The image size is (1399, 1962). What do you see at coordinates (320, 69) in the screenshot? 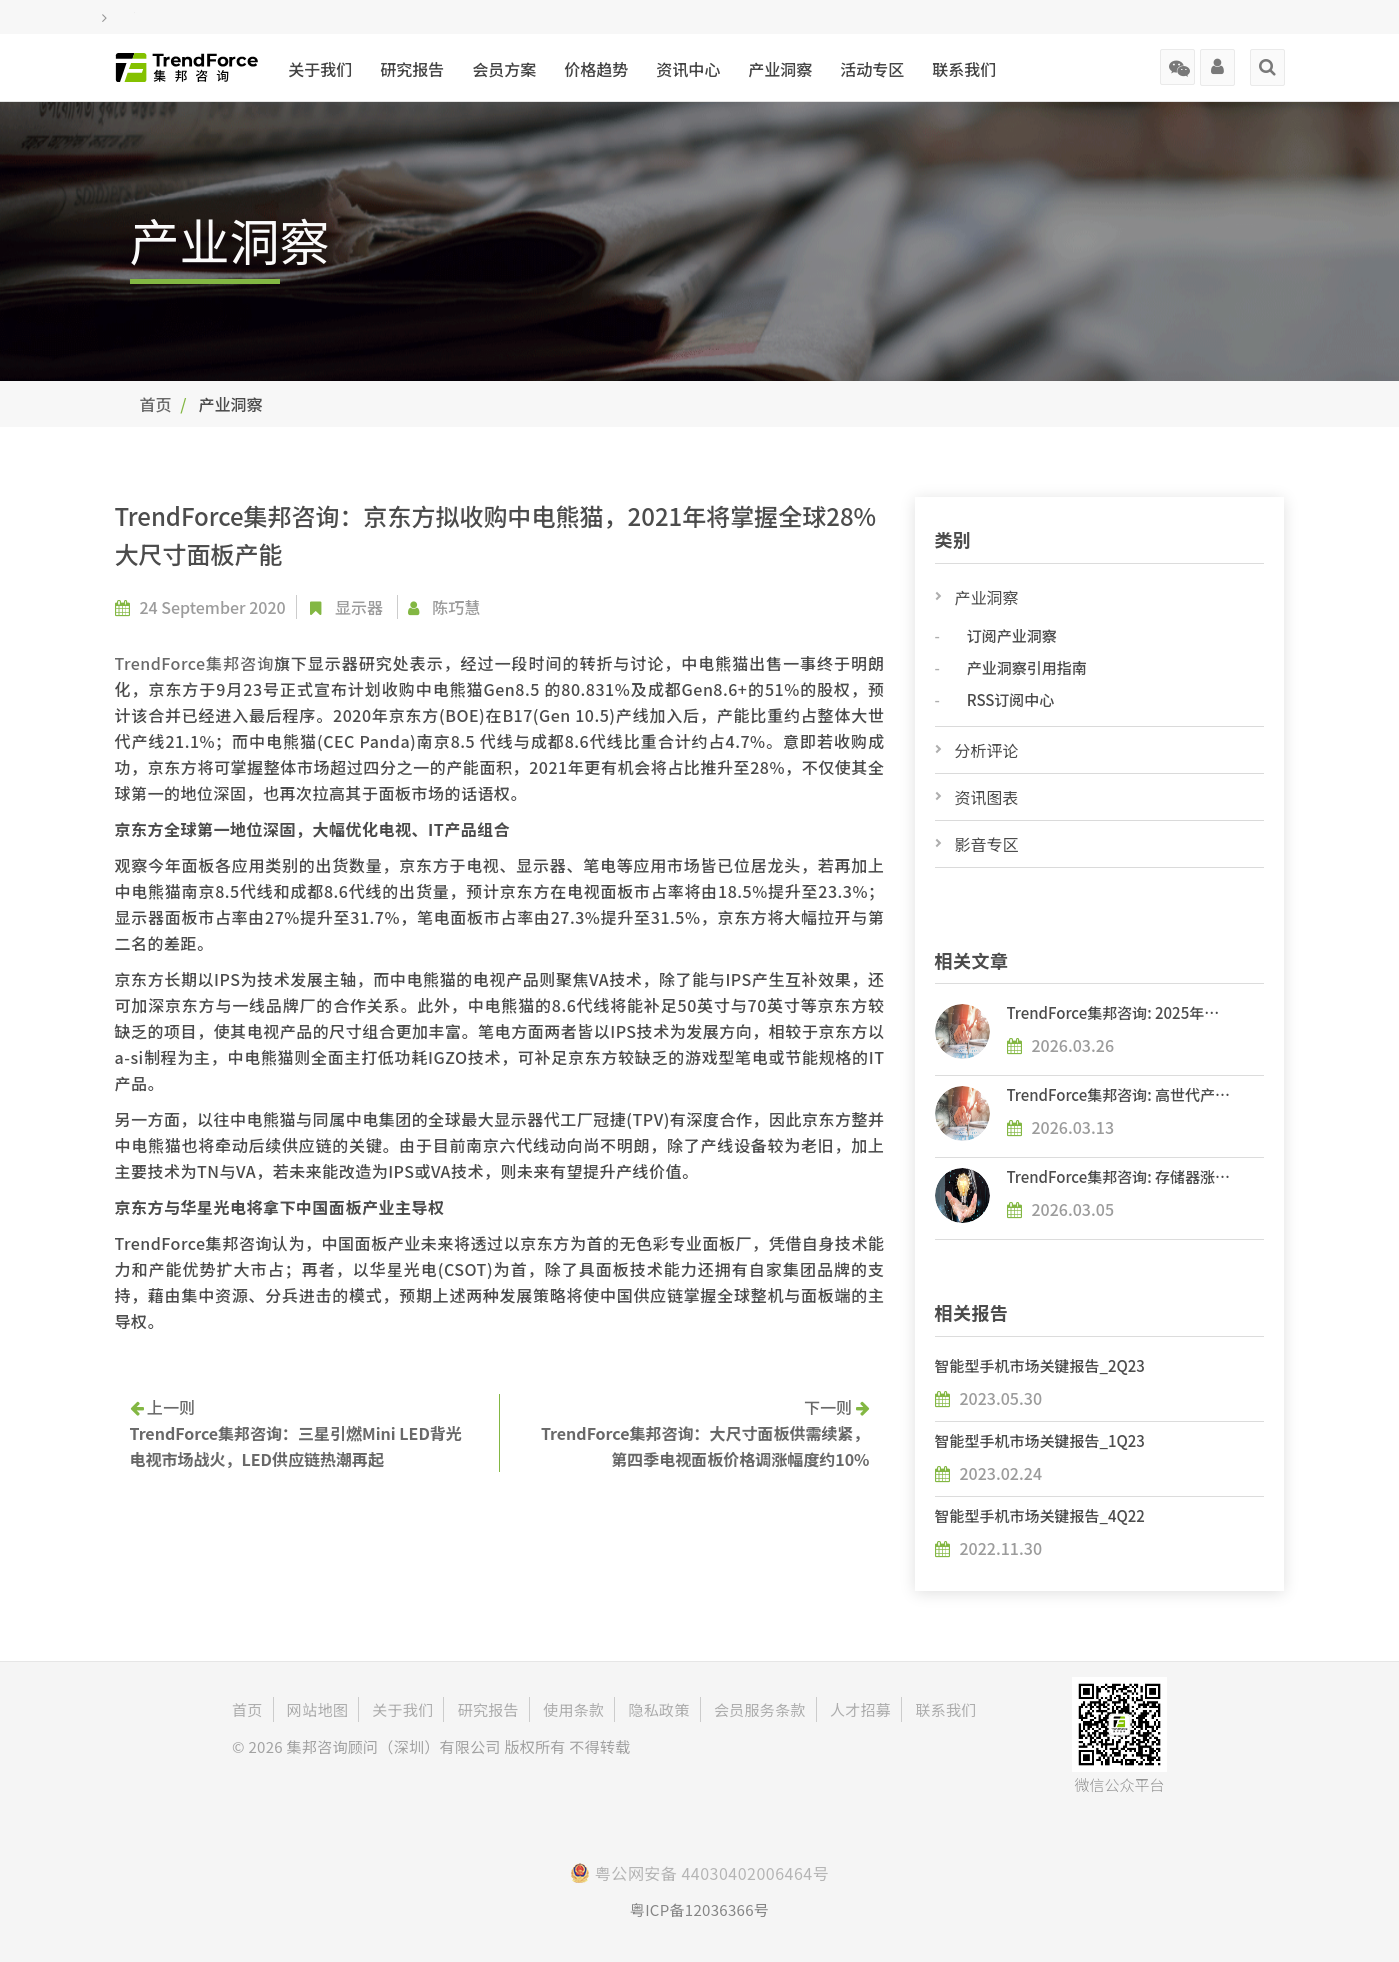
I see `关于我们` at bounding box center [320, 69].